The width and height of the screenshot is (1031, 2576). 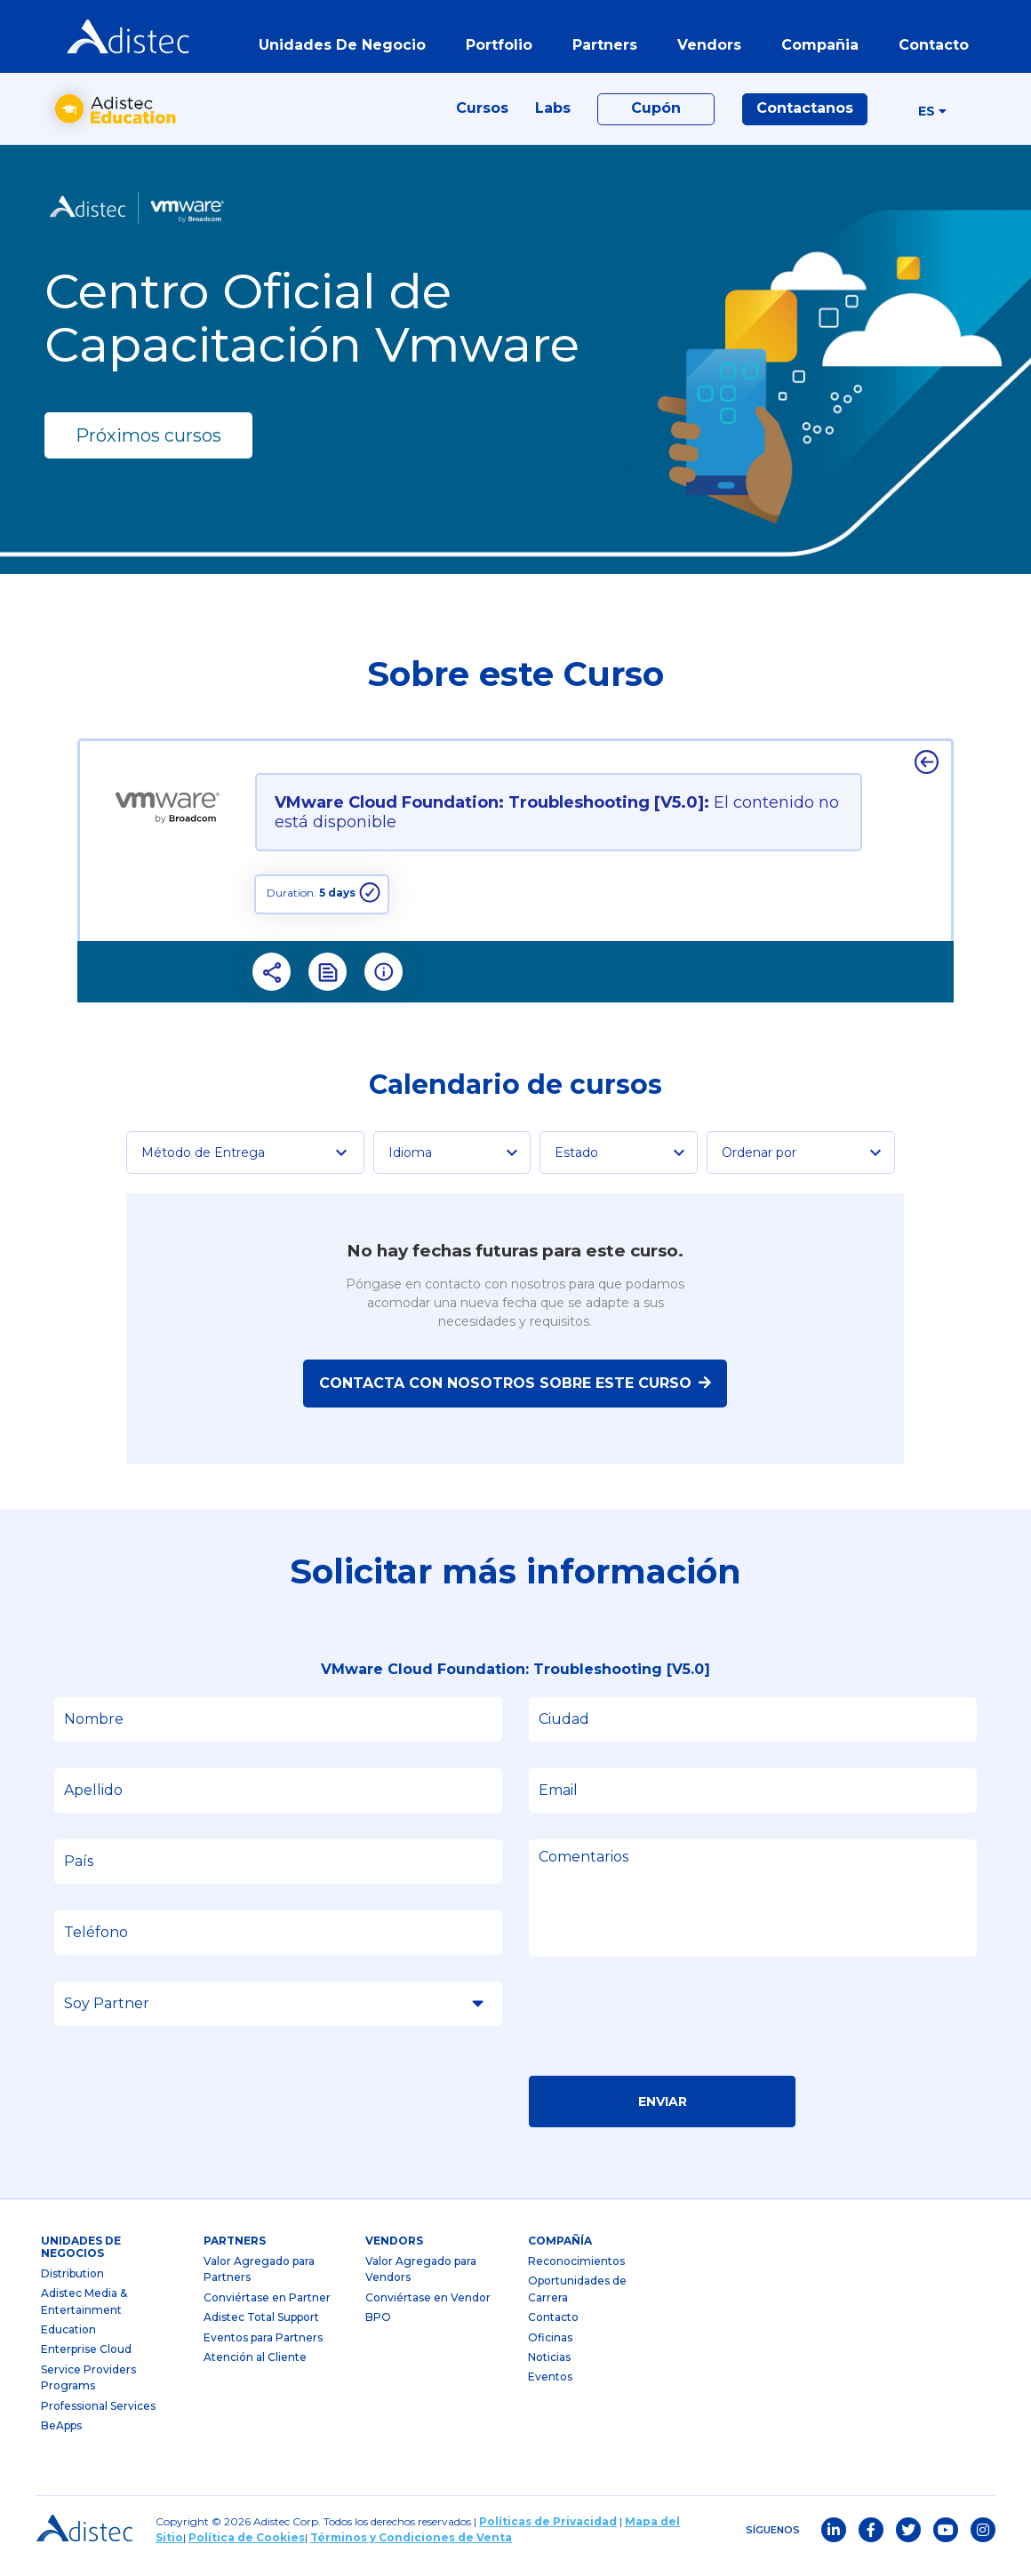 What do you see at coordinates (707, 47) in the screenshot?
I see `vendors` at bounding box center [707, 47].